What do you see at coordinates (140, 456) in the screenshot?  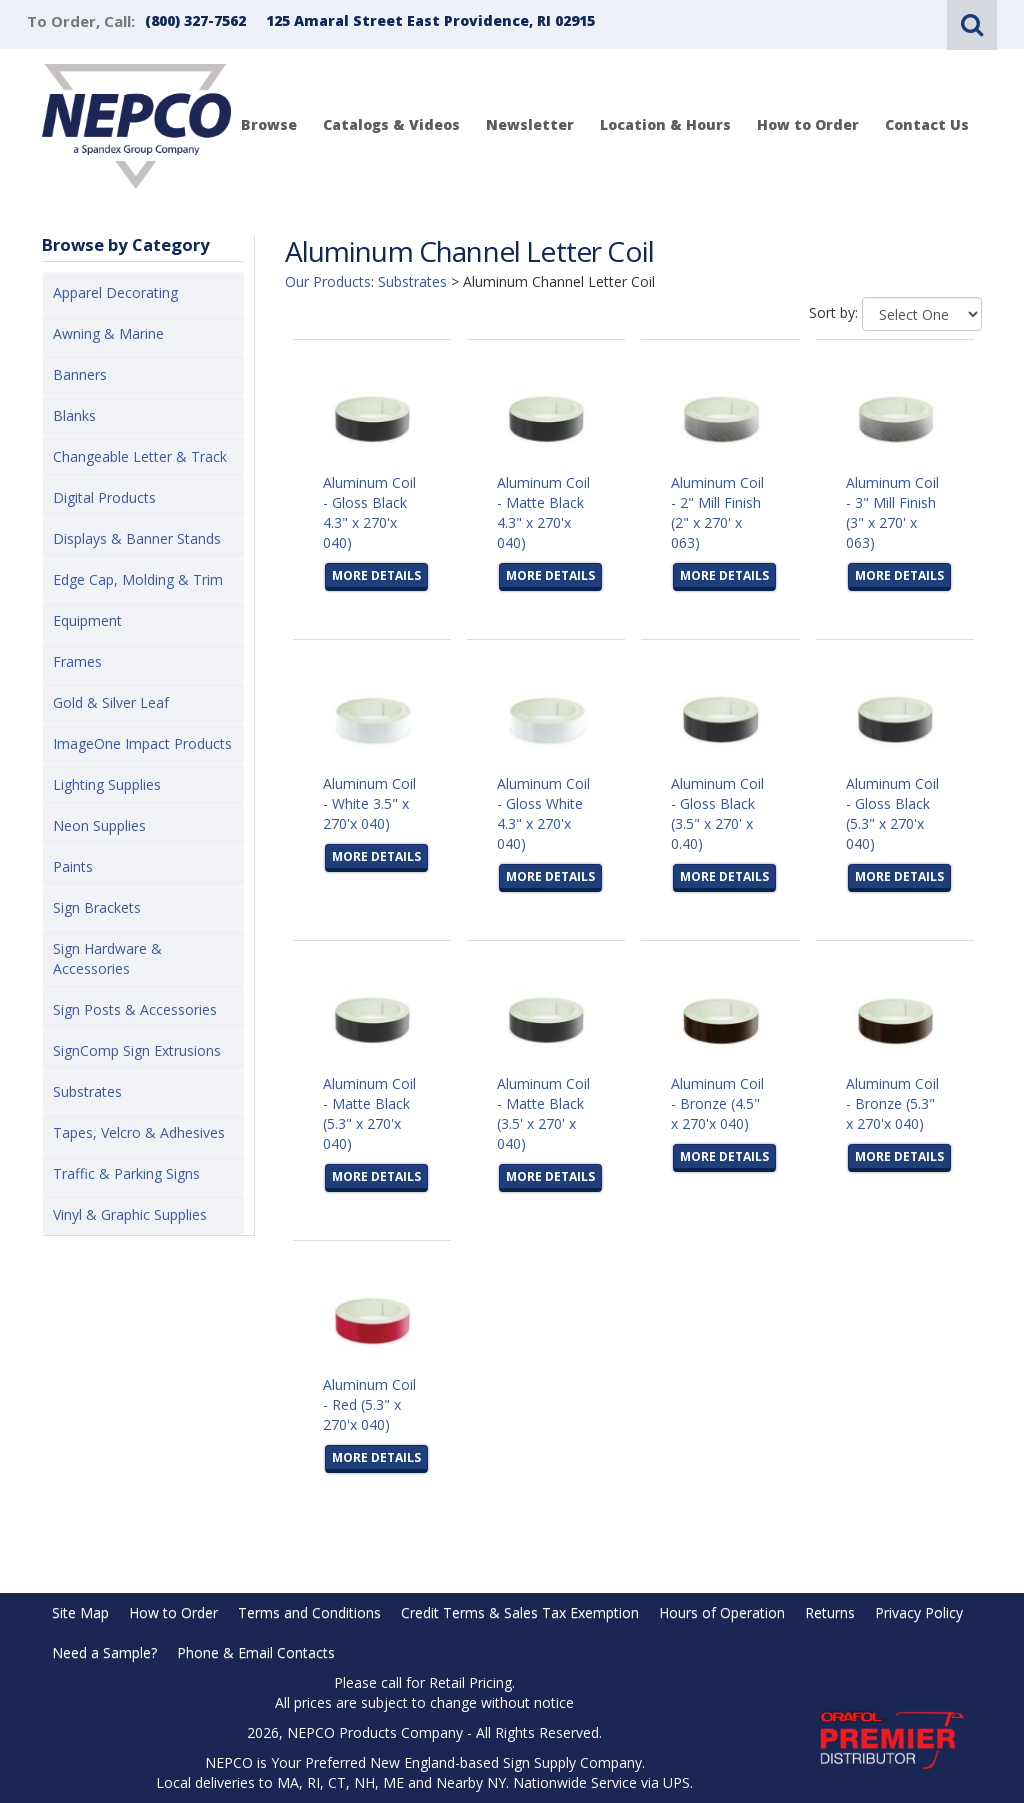 I see `Changeable Letter & Track` at bounding box center [140, 456].